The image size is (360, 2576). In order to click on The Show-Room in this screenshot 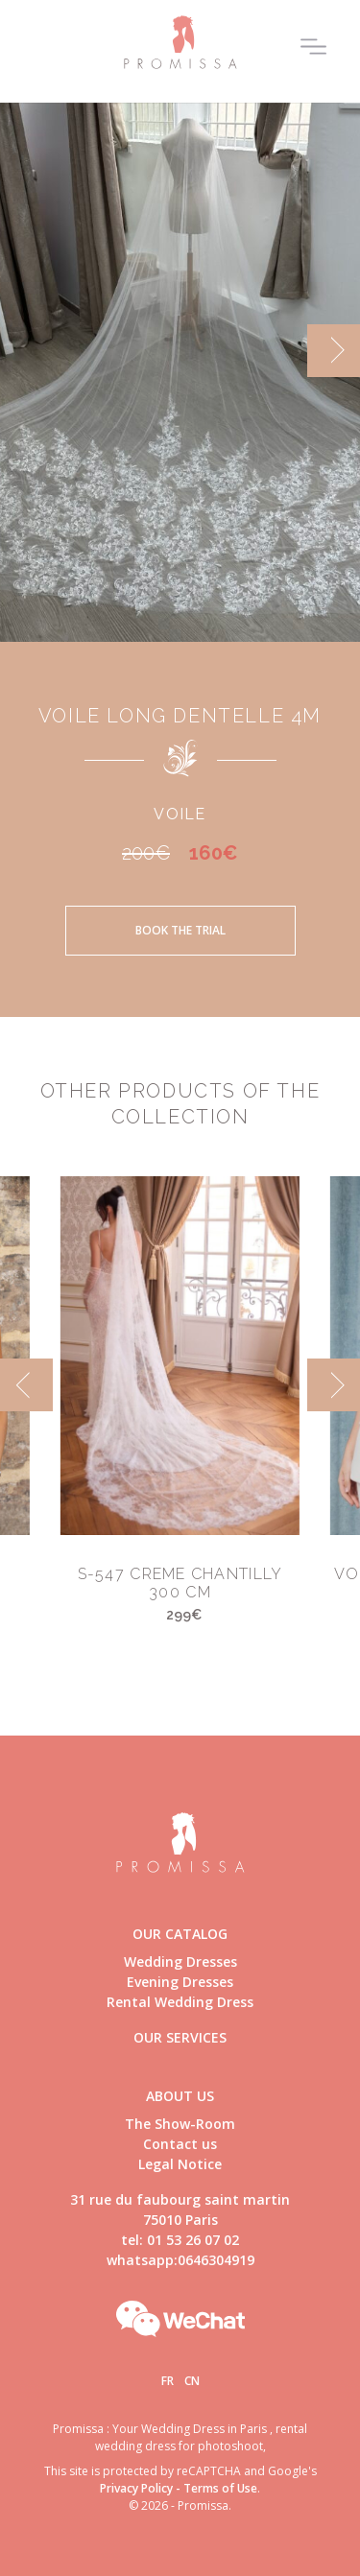, I will do `click(180, 2124)`.